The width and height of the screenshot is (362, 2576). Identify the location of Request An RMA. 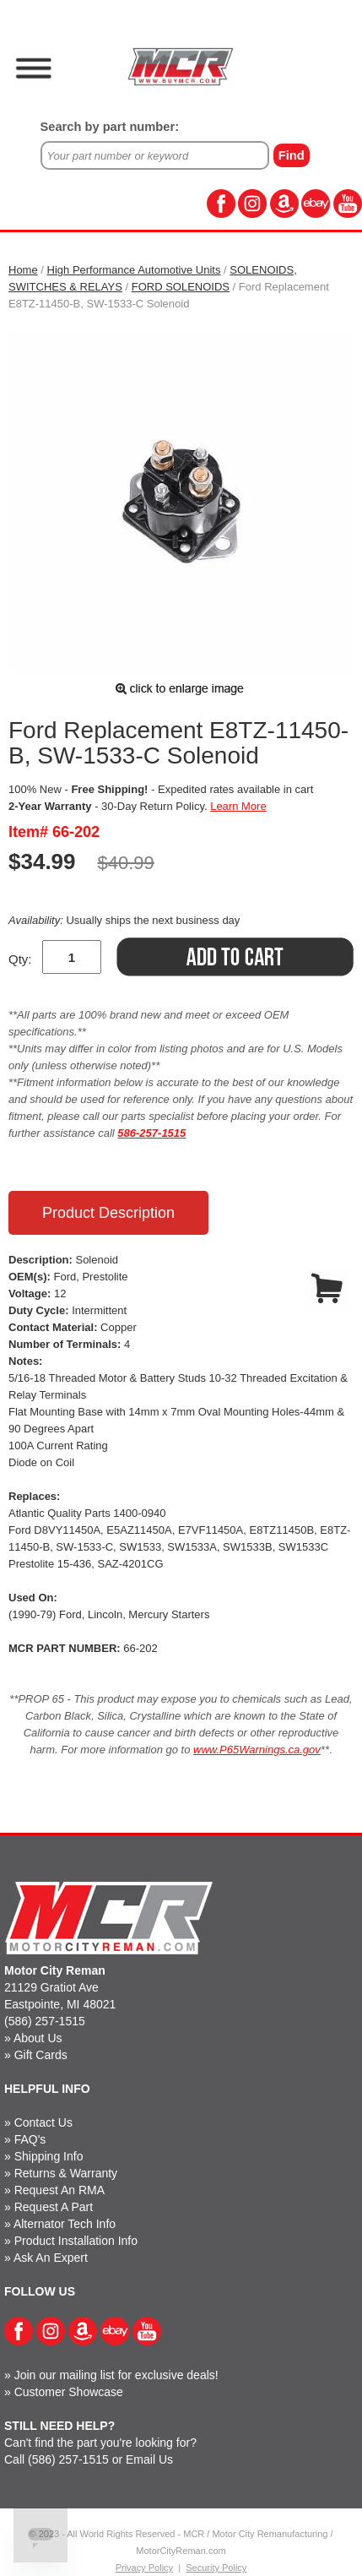
(59, 2190).